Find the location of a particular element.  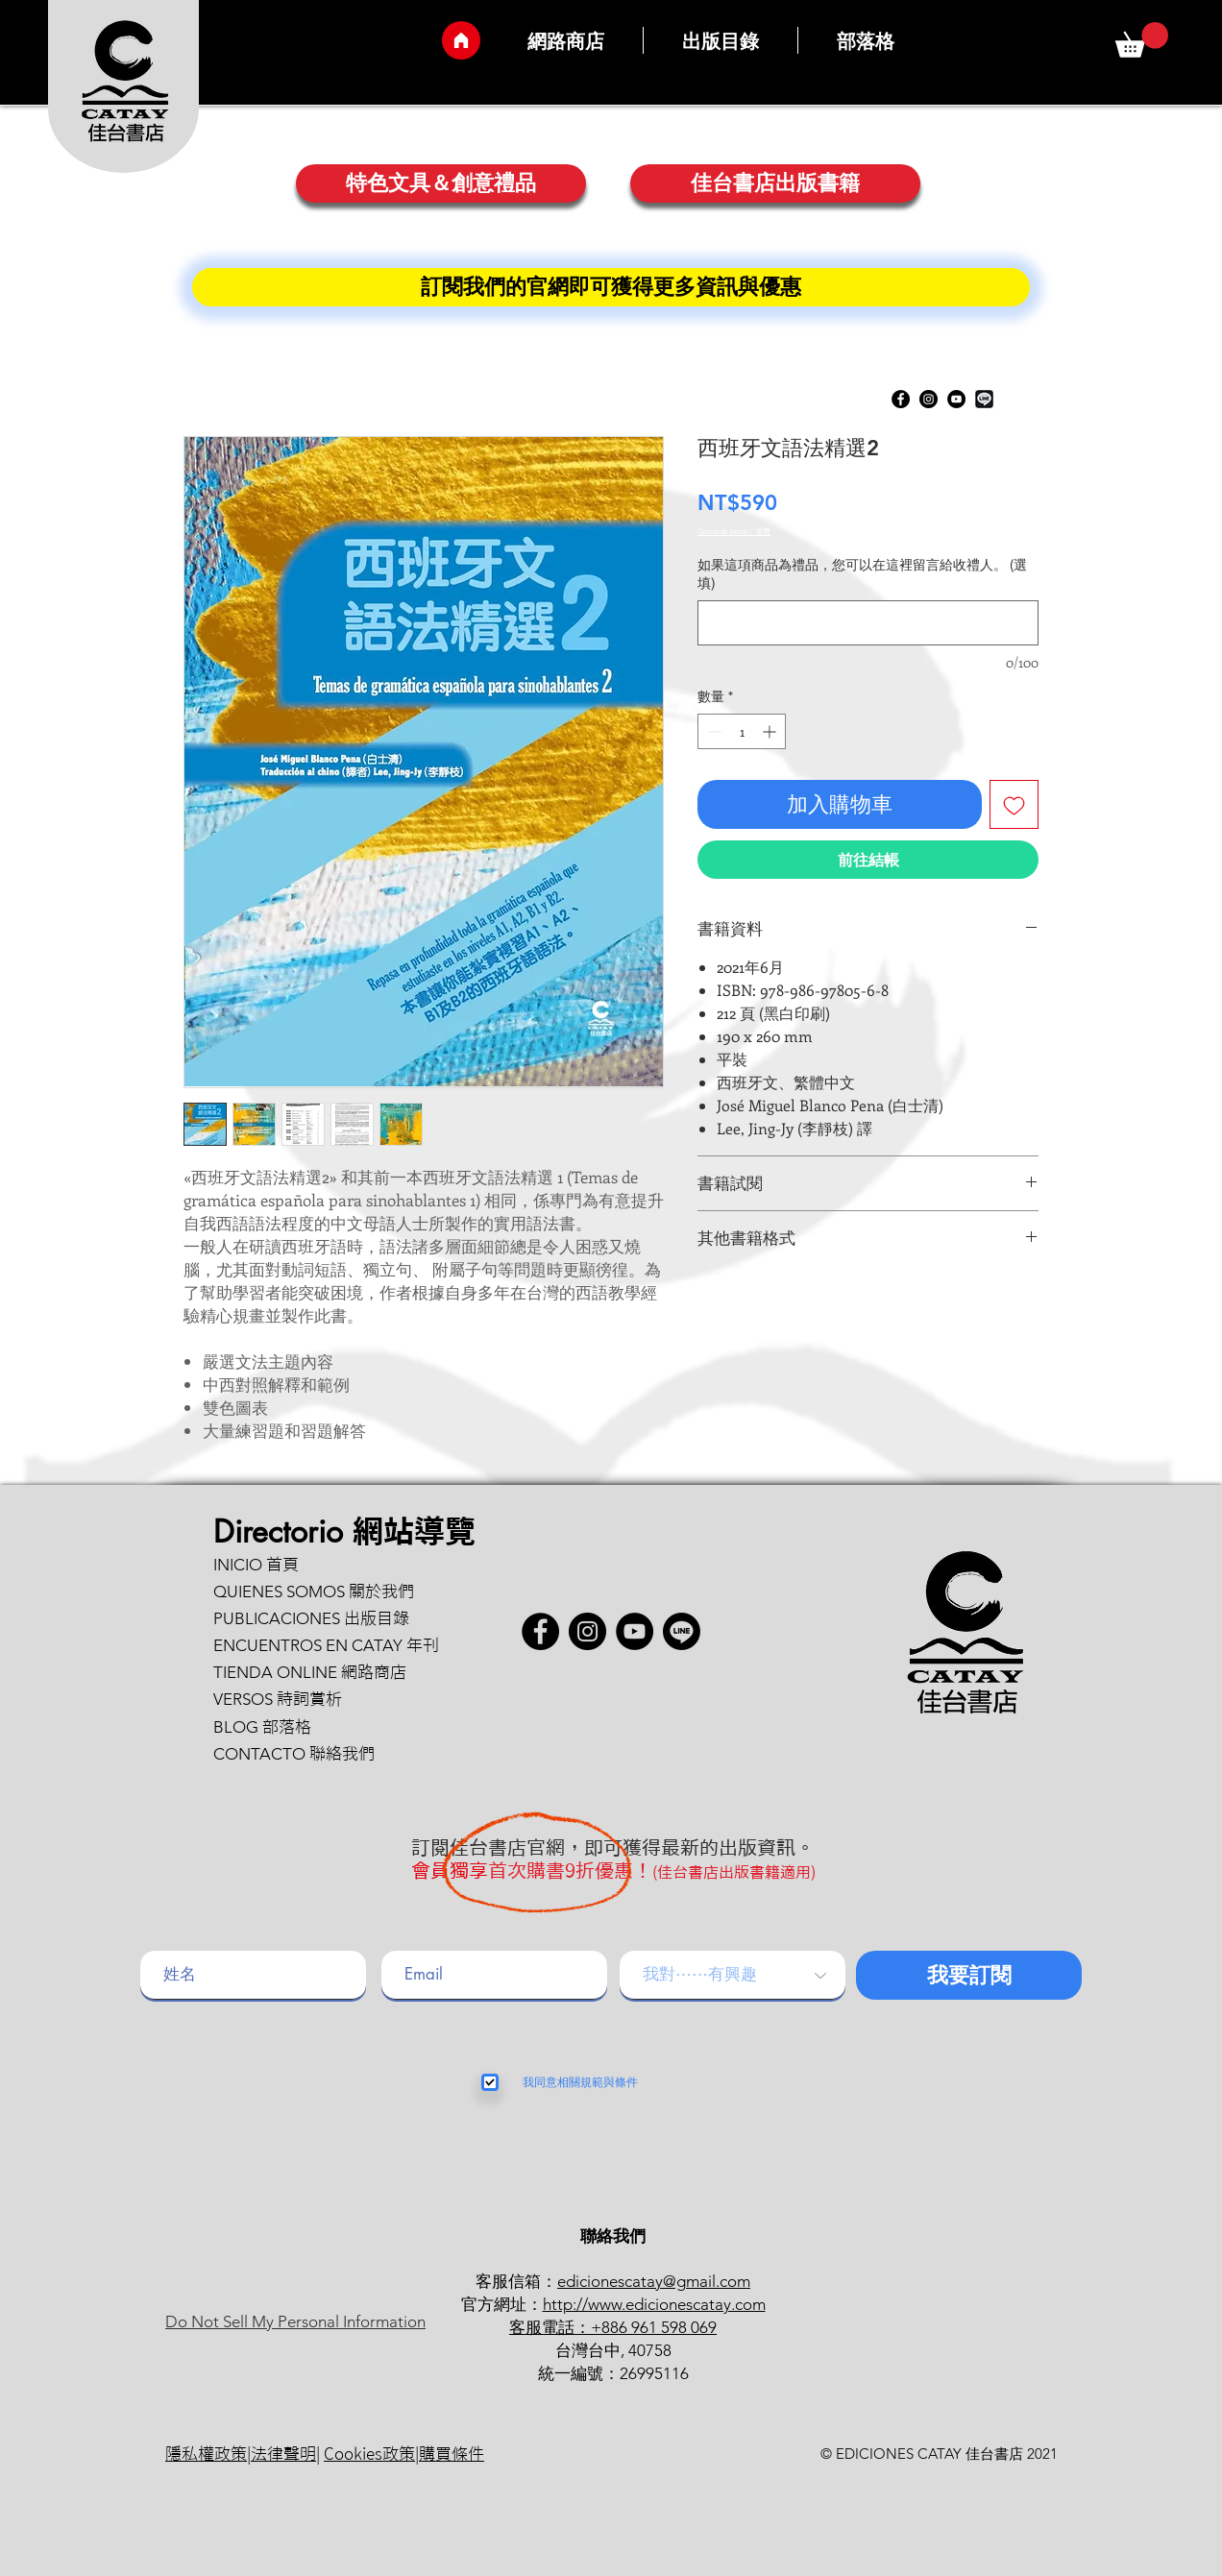

[佳台書店出版書籍] is located at coordinates (775, 183).